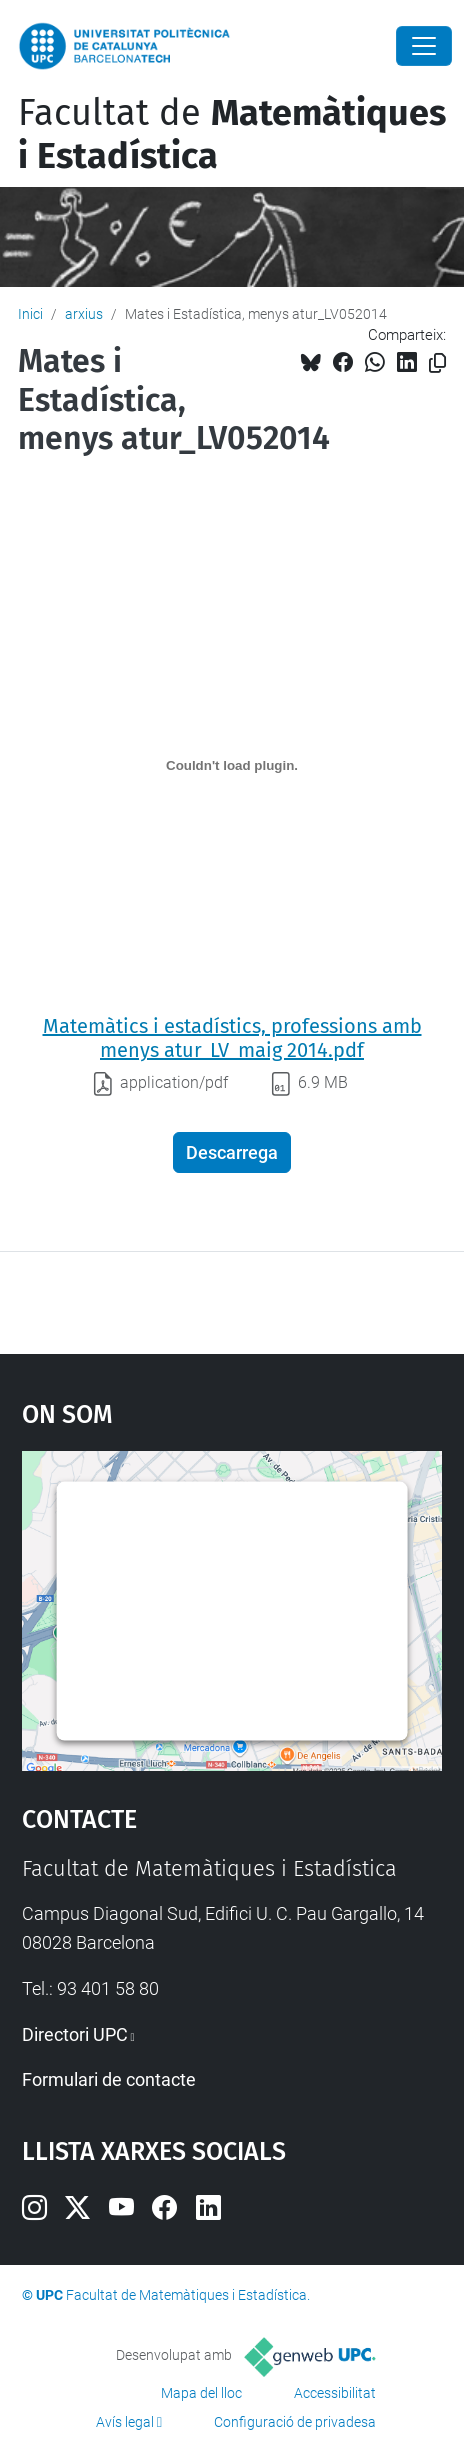 The height and width of the screenshot is (2446, 464). What do you see at coordinates (109, 2079) in the screenshot?
I see `Formulari de contacte` at bounding box center [109, 2079].